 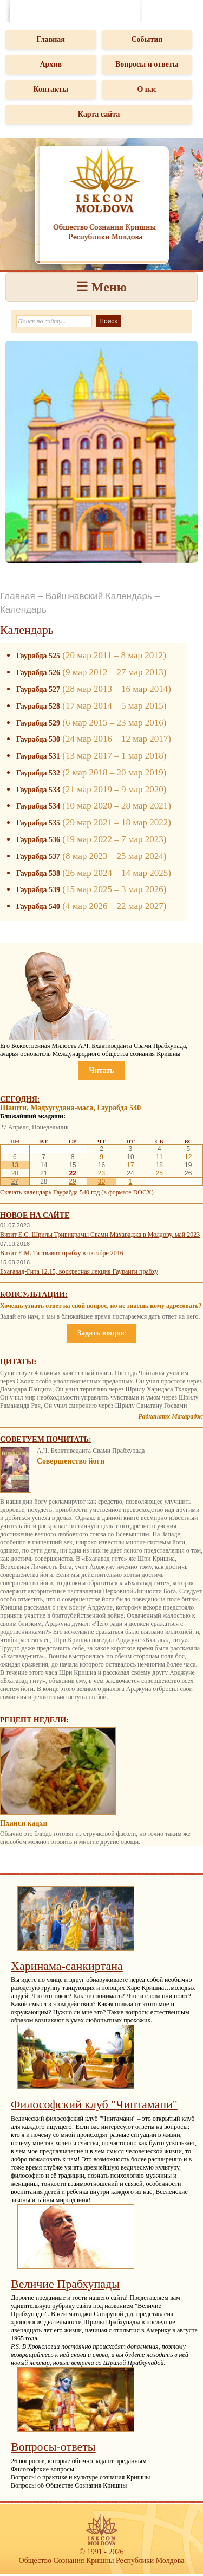 I want to click on Бхагавад-Гита 12.15, воскресная лекция Гауранги прабху, so click(x=79, y=1271).